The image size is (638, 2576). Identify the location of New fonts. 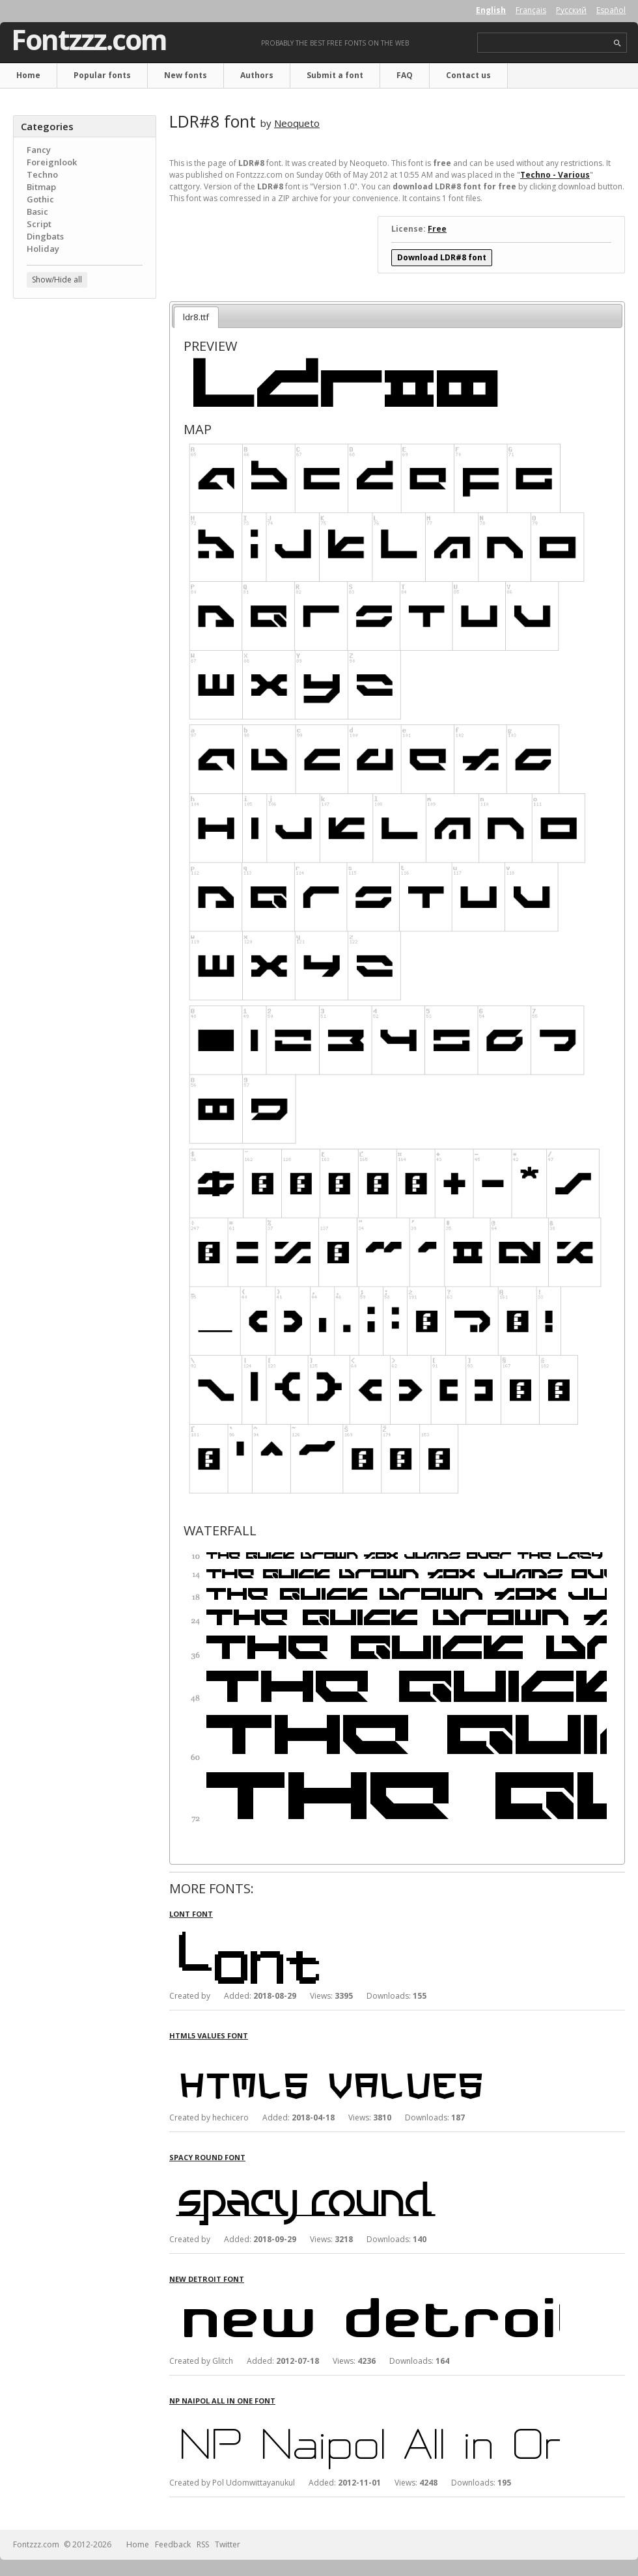
(185, 75).